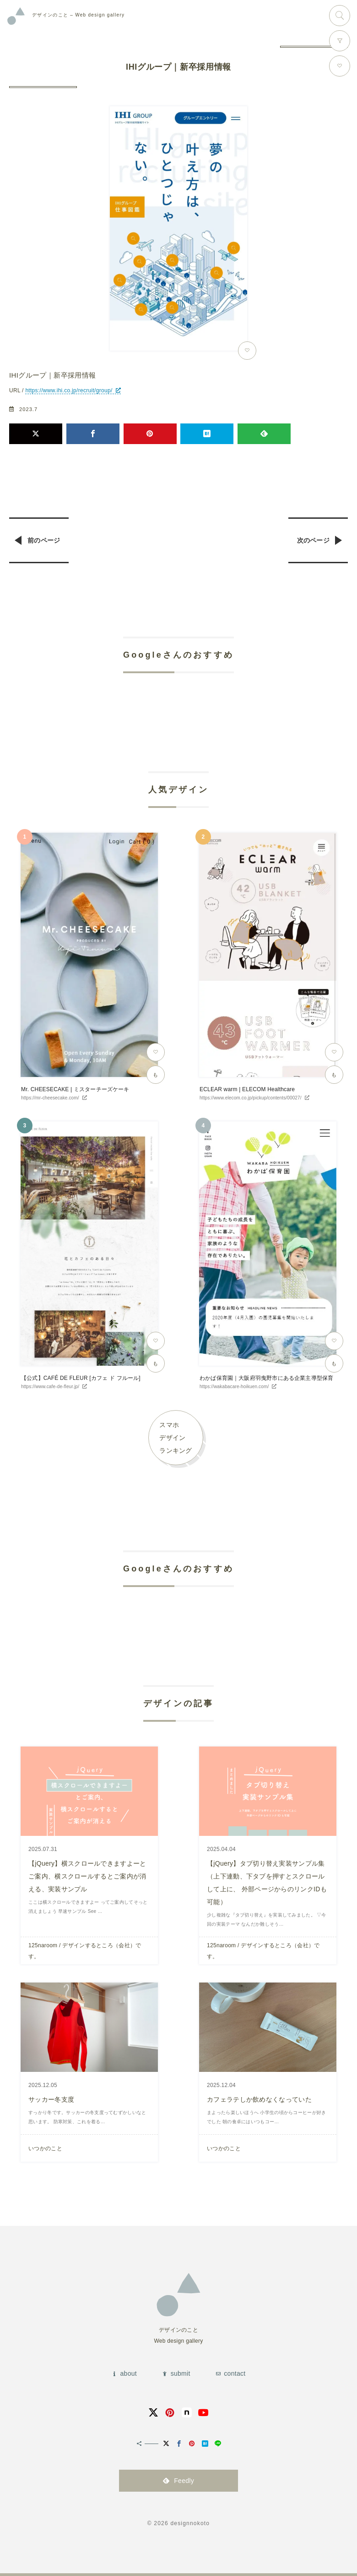 The image size is (357, 2576). Describe the element at coordinates (87, 1876) in the screenshot. I see `【jQuery】横スクロールできますよーとご案内、横スクロールするとご案内が消える、実装サンプル` at that location.